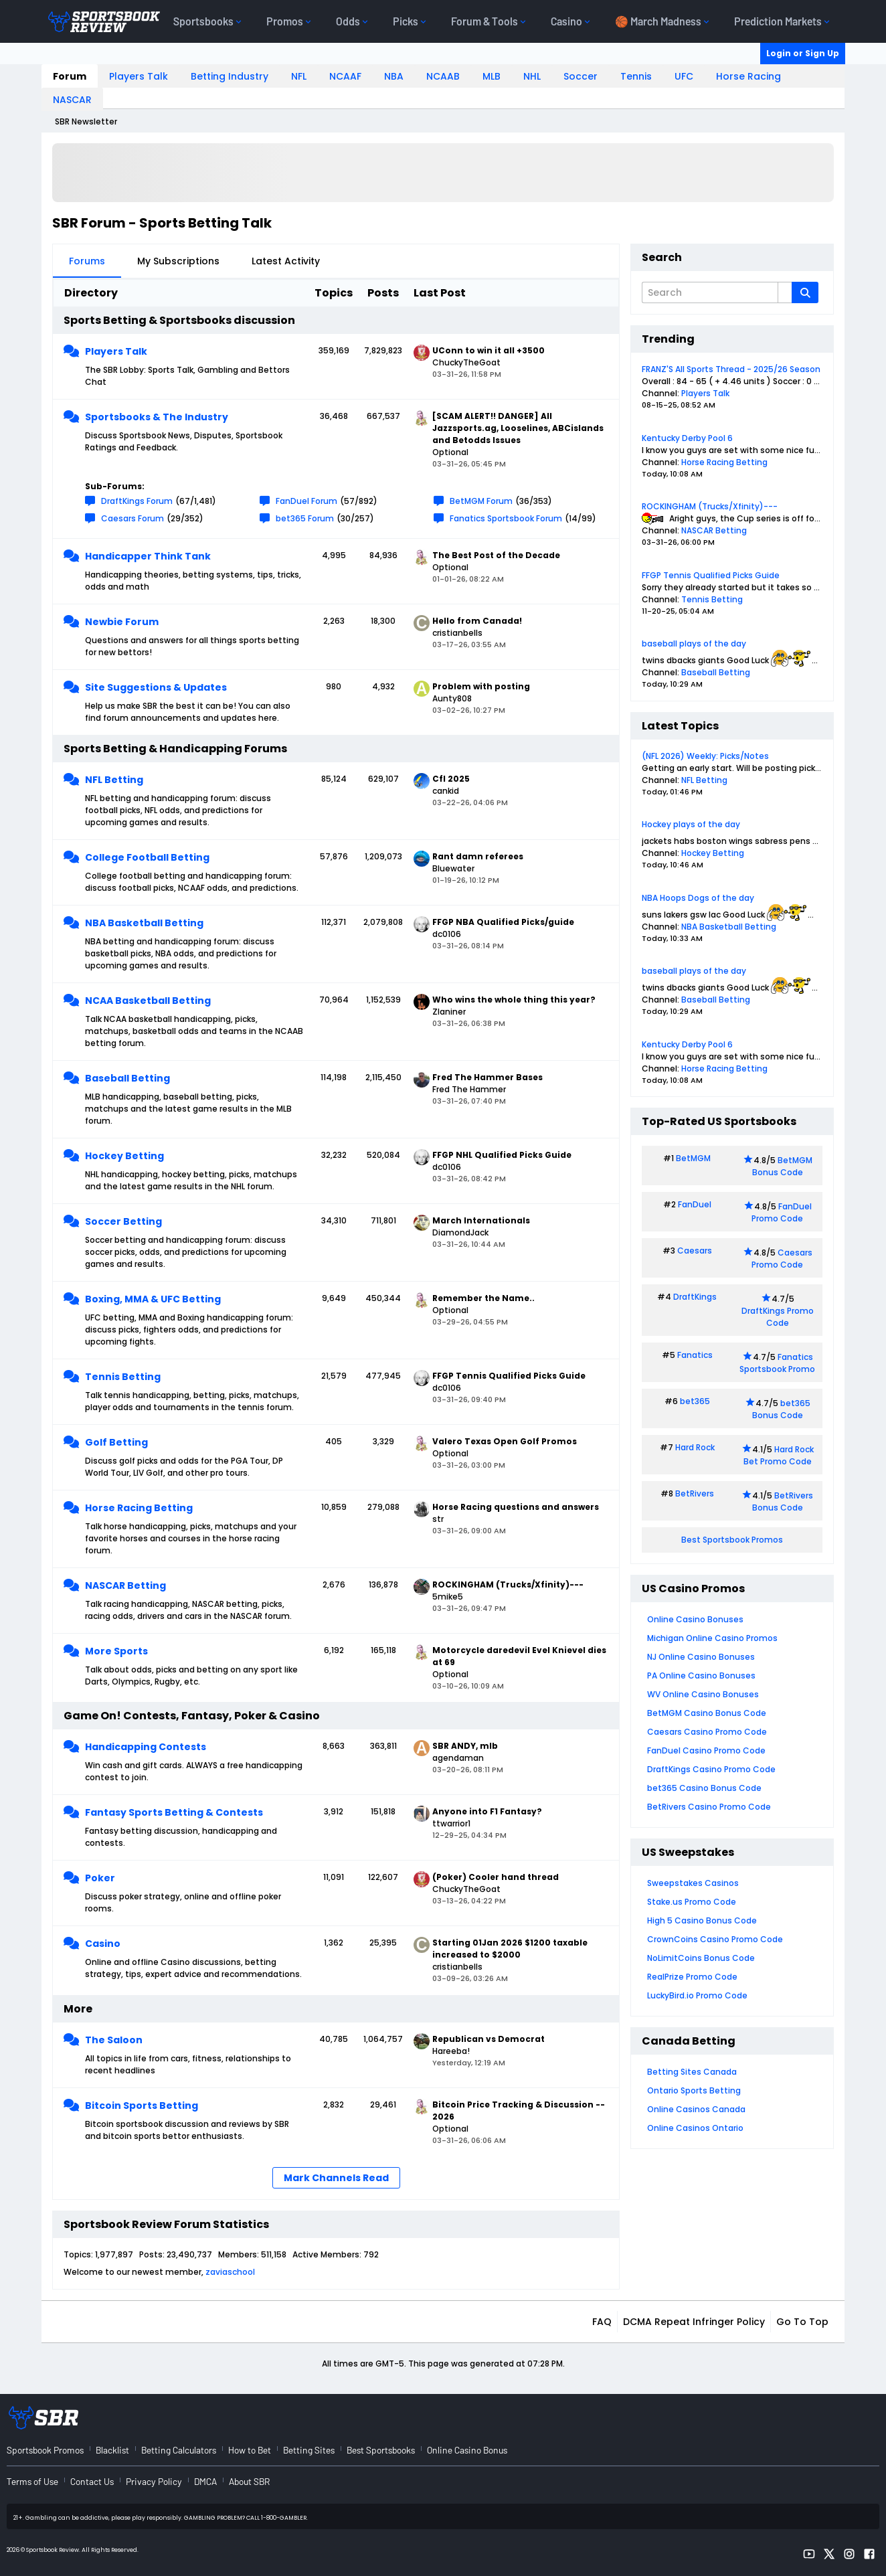  I want to click on ROCKINGHAM (Trucks/Xfinity)---, so click(710, 506).